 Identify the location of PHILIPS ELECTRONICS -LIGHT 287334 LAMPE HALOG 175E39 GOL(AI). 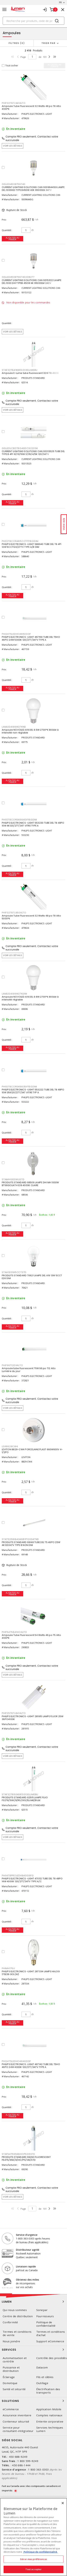
(31, 1973).